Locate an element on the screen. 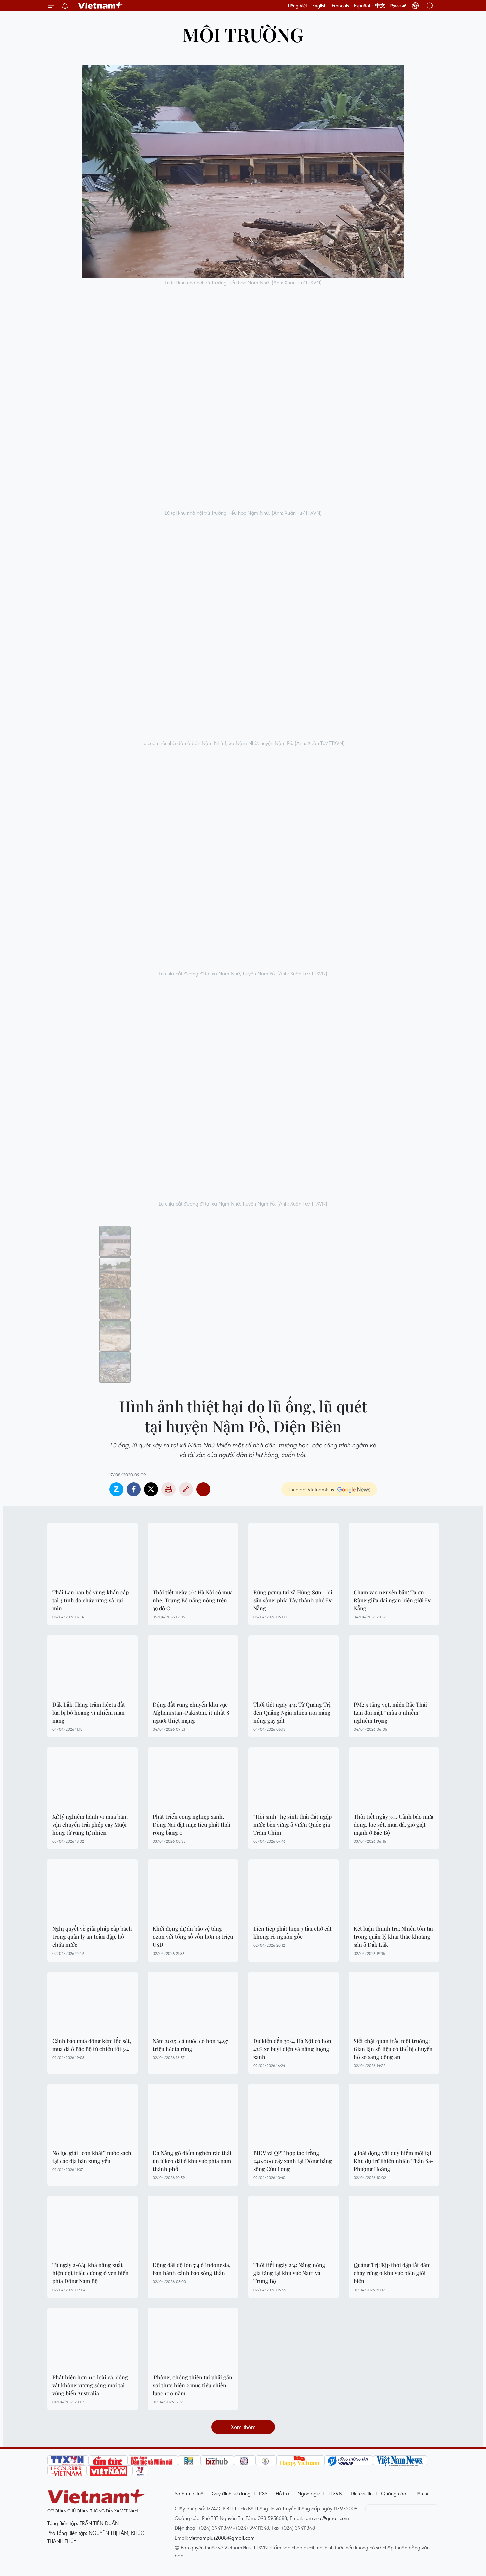  Twitter is located at coordinates (151, 1489).